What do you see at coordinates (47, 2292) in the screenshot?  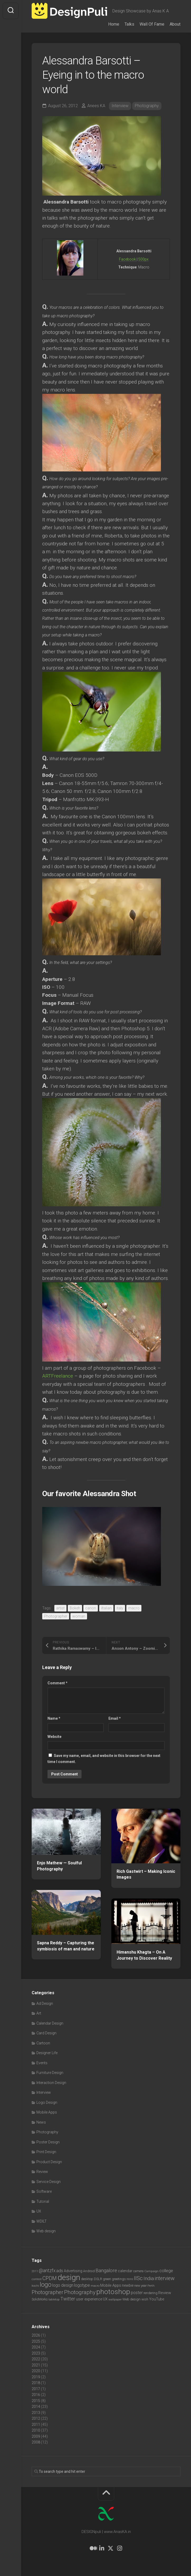 I see `Photographer [Photographer (24 items)]` at bounding box center [47, 2292].